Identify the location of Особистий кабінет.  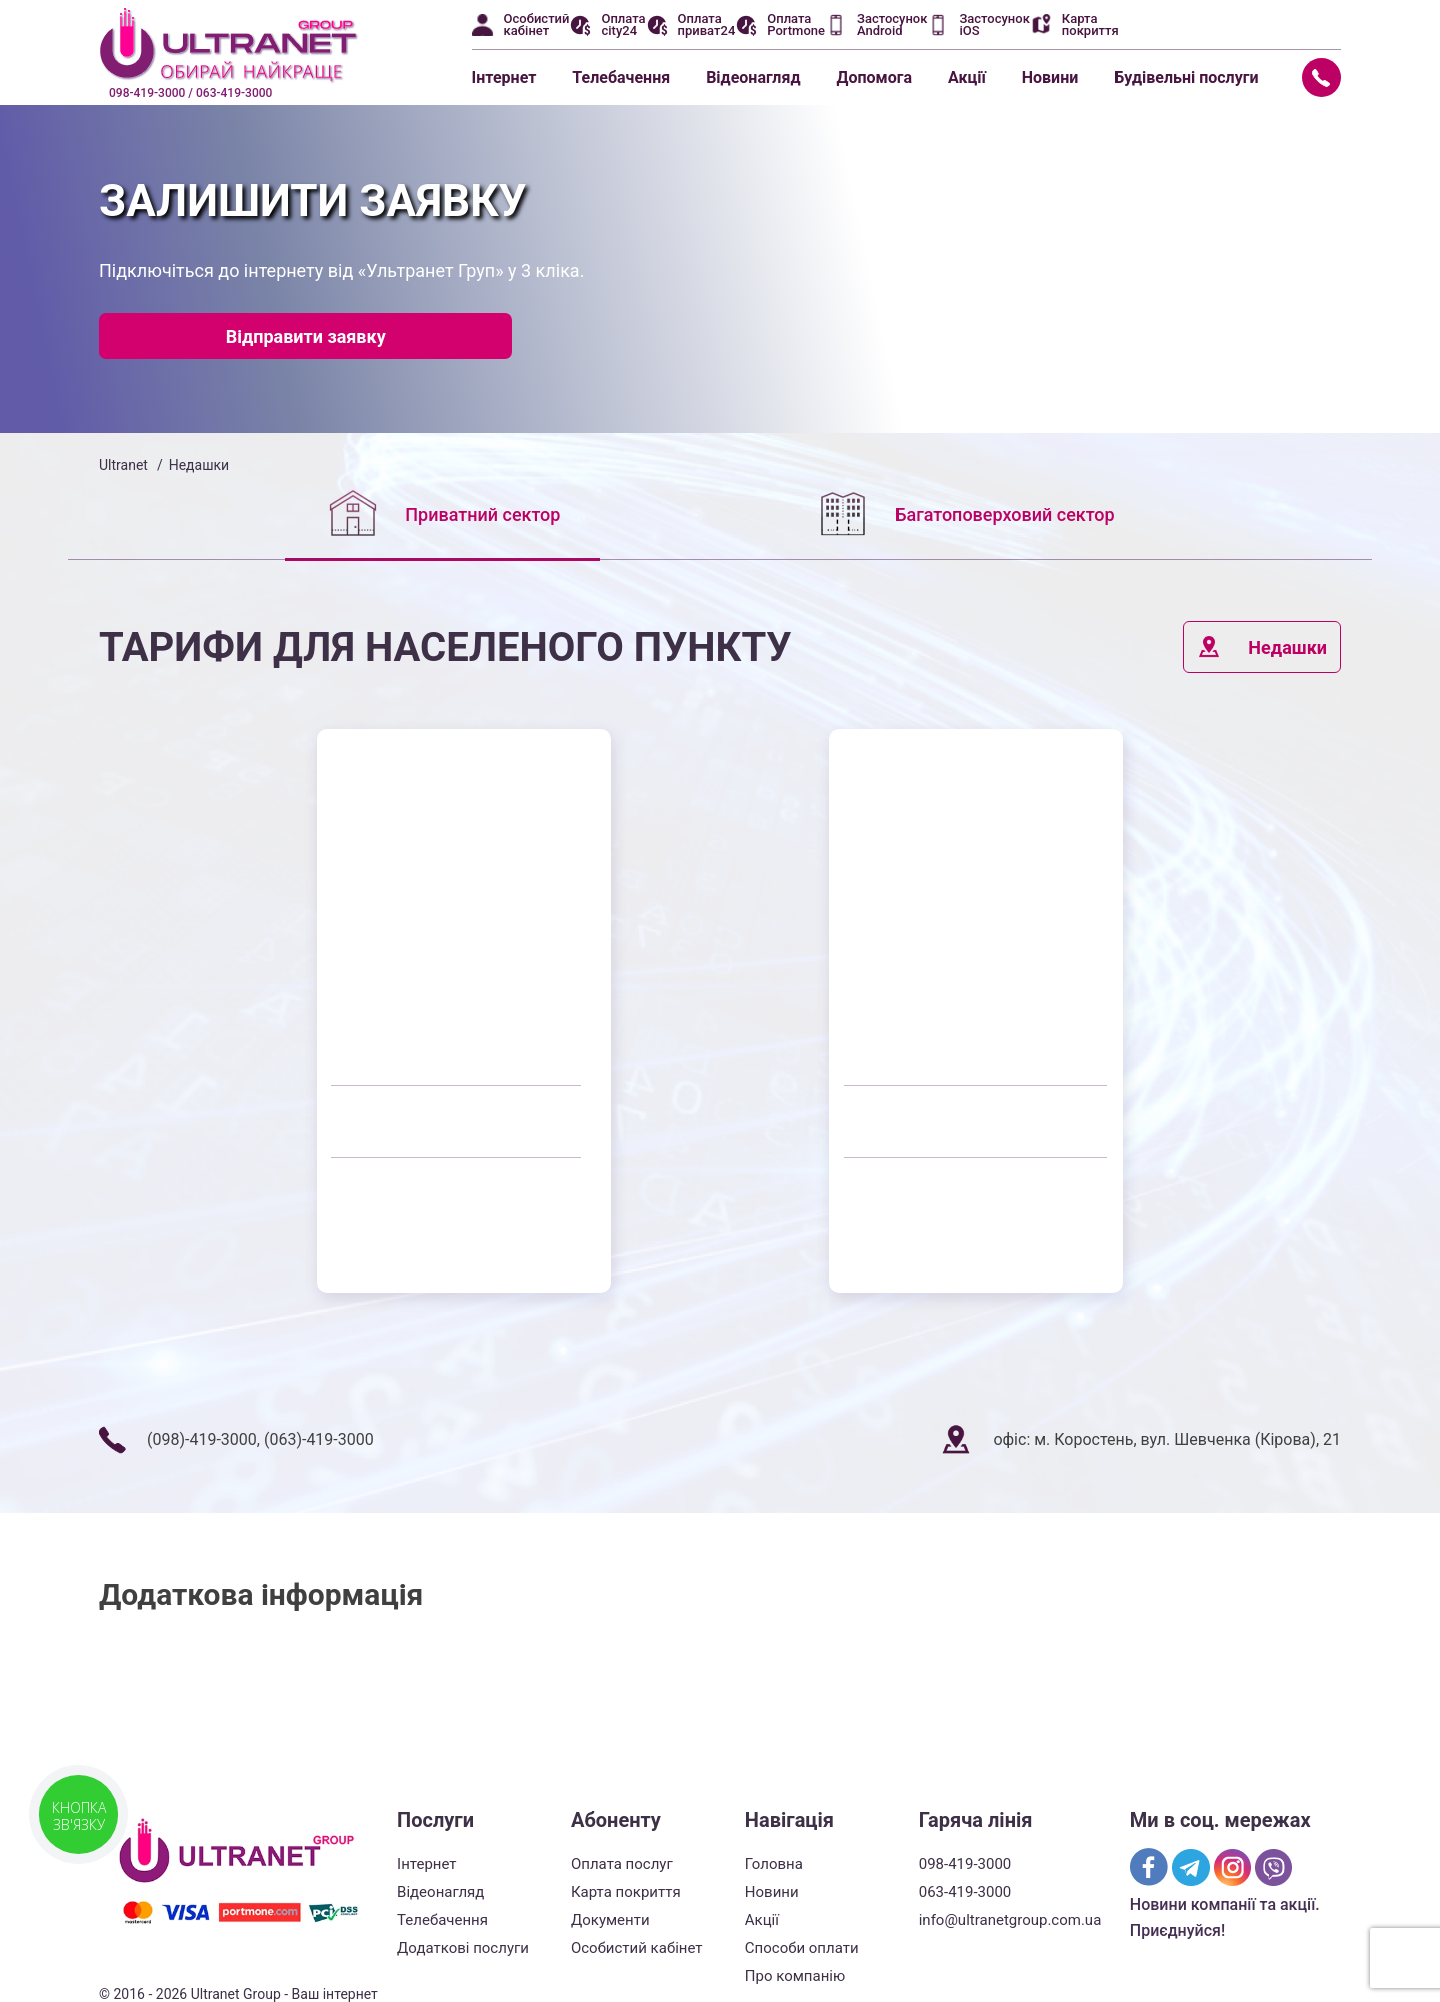
(537, 25).